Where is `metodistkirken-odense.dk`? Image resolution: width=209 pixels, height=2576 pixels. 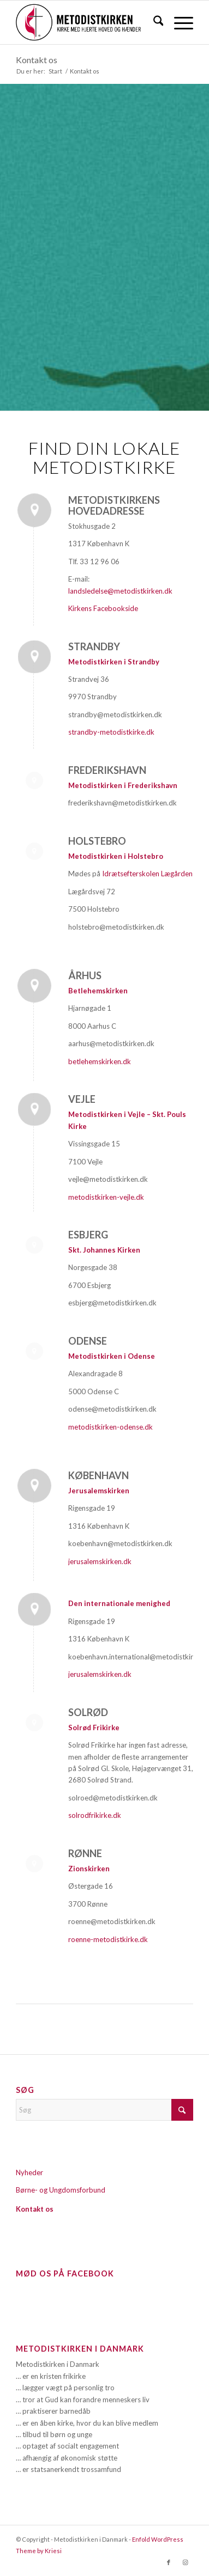 metodistkirken-odense.dk is located at coordinates (111, 1427).